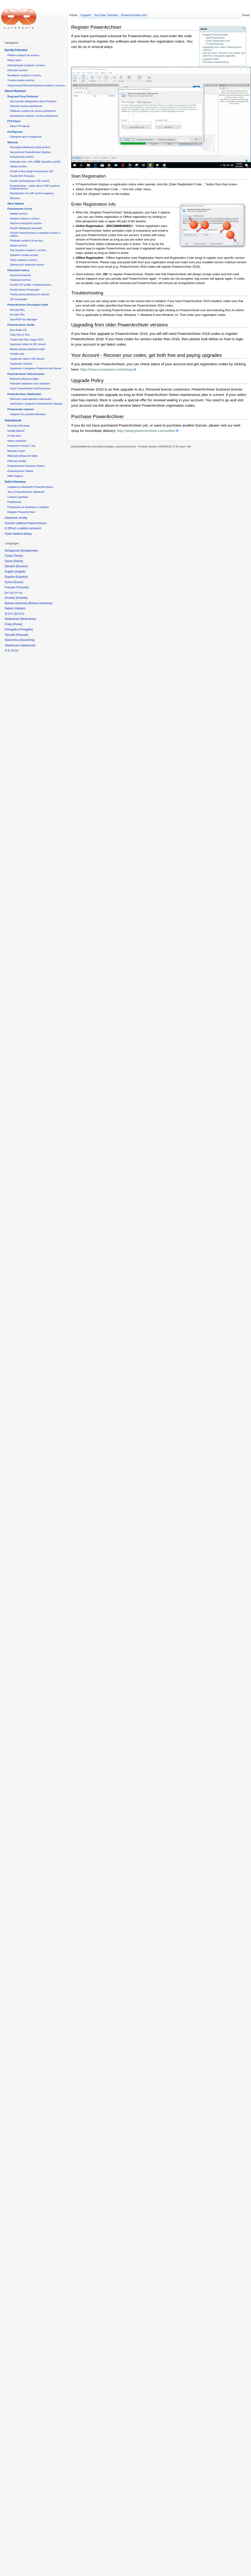 The width and height of the screenshot is (251, 2576). I want to click on Otevírání archivu přetažením, so click(26, 106).